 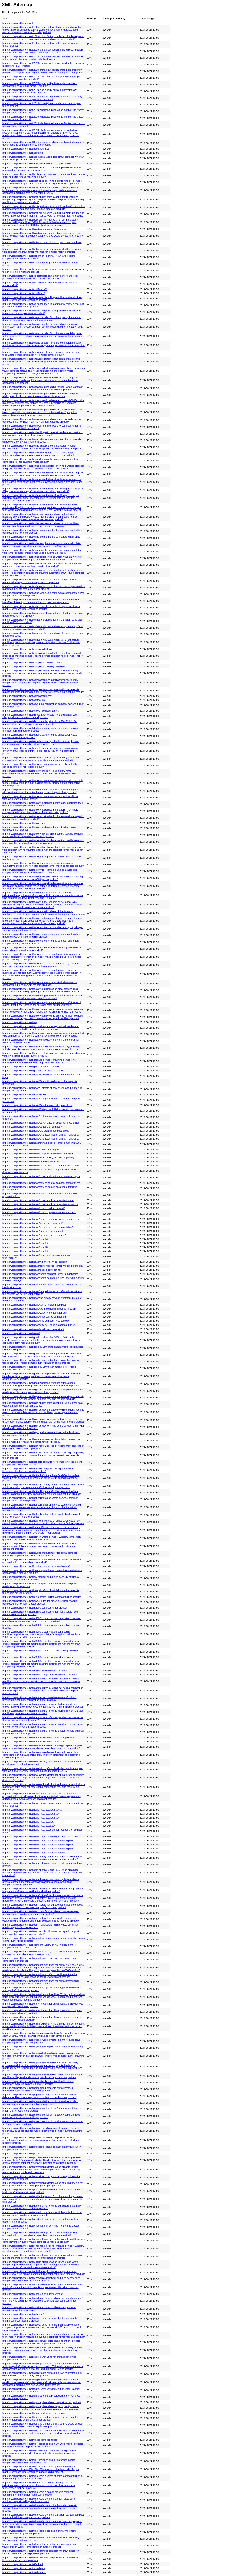 I want to click on http://xh.compostturners.net/manufacturer-for-china-samtra-fertilizer-production-machinery-composting-turner-product/, so click(x=39, y=1698).